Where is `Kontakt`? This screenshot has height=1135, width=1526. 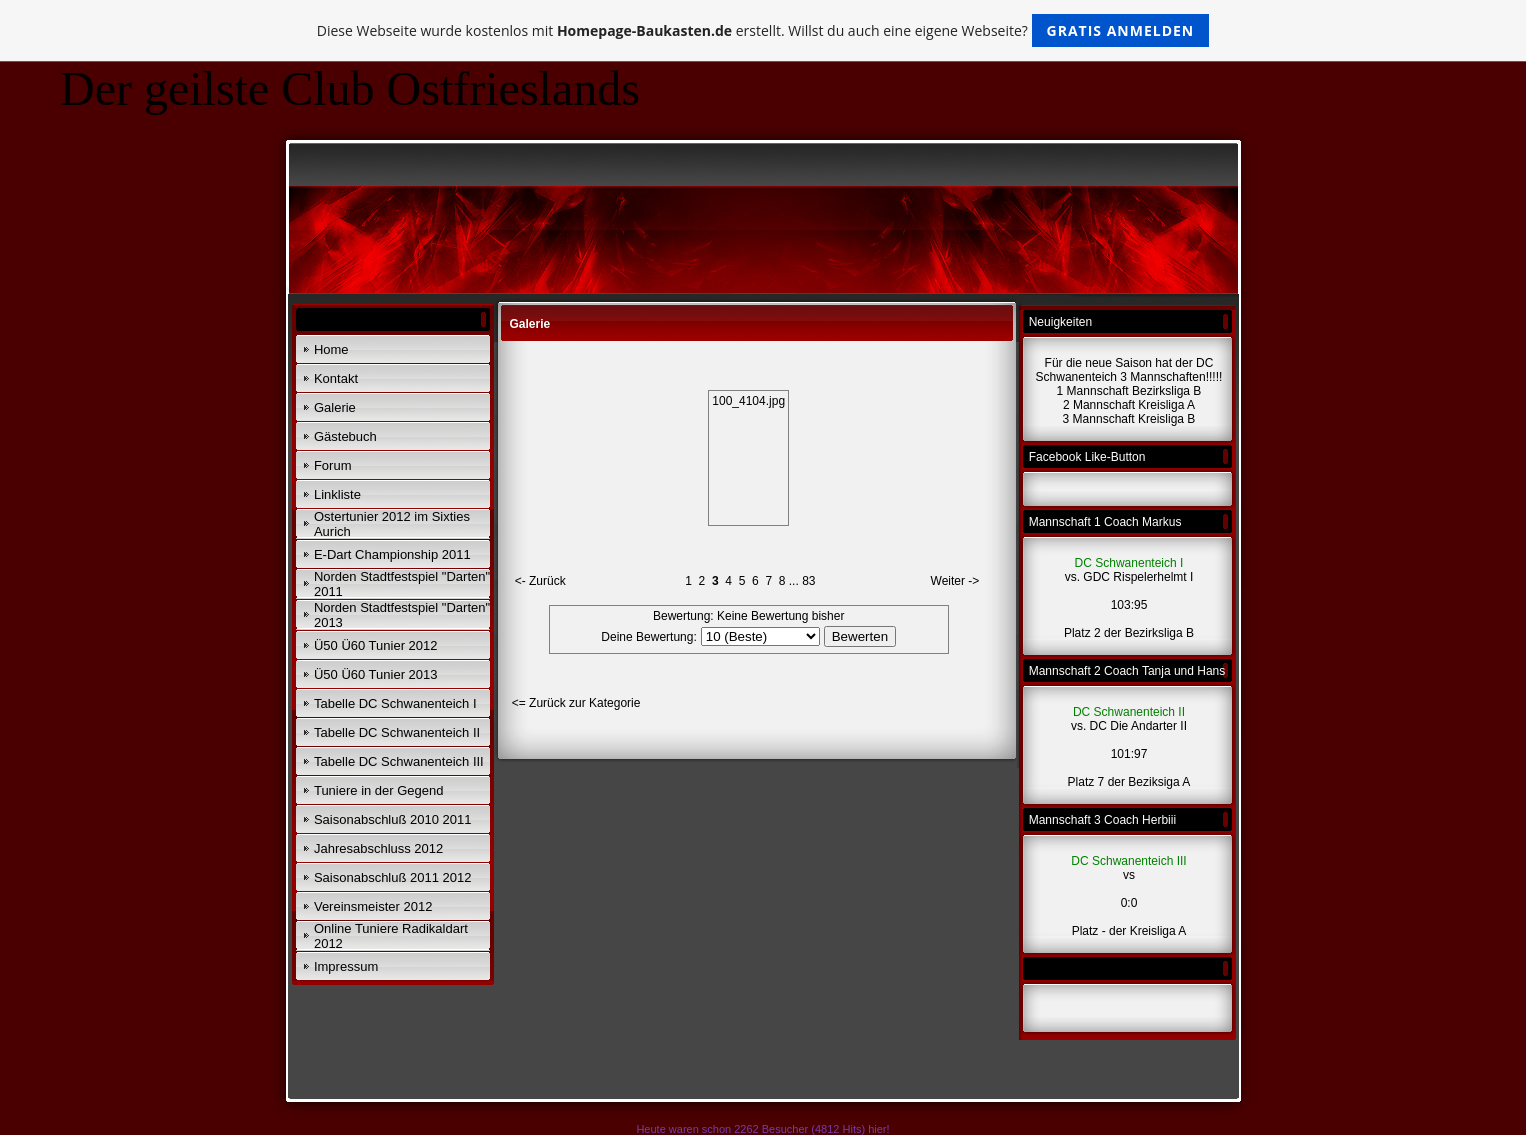
Kontakt is located at coordinates (336, 378).